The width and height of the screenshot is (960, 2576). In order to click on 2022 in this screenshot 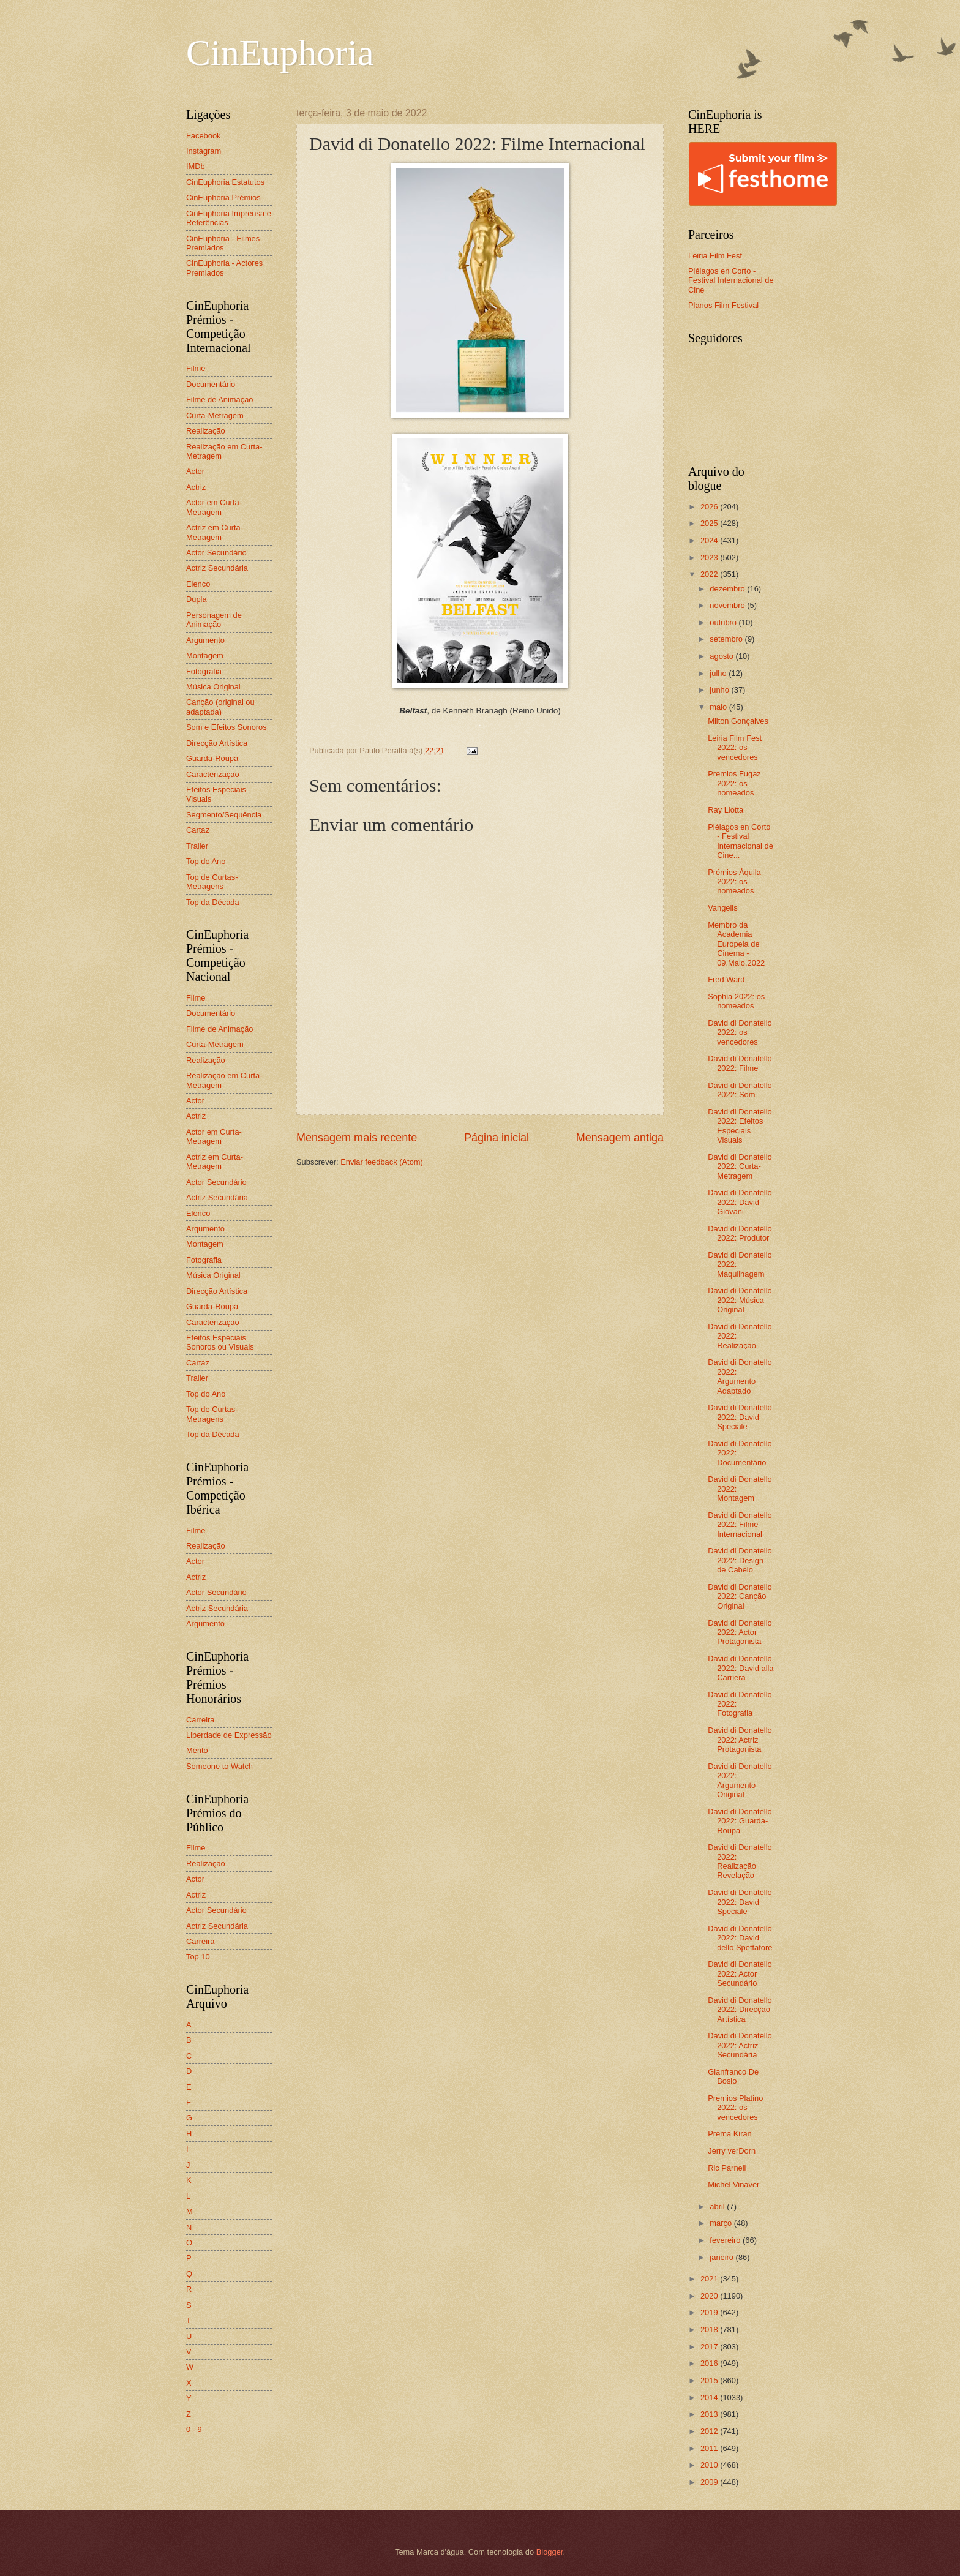, I will do `click(710, 574)`.